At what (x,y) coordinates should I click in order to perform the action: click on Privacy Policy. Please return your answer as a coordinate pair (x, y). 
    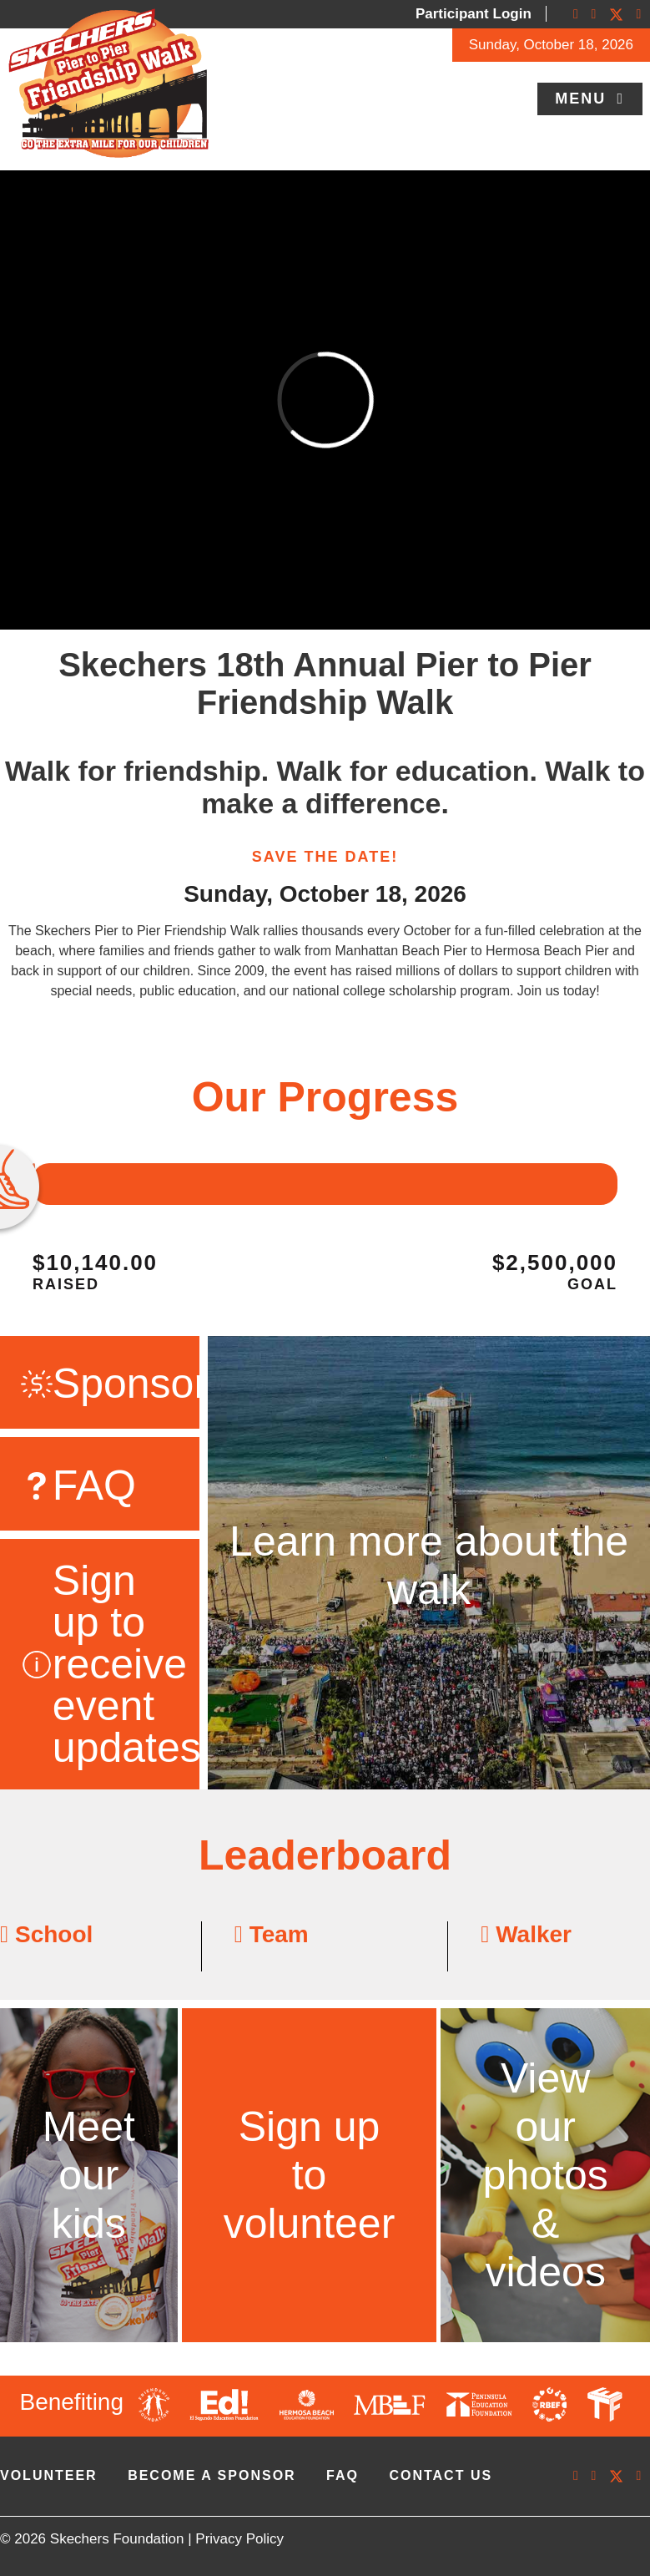
    Looking at the image, I should click on (239, 2539).